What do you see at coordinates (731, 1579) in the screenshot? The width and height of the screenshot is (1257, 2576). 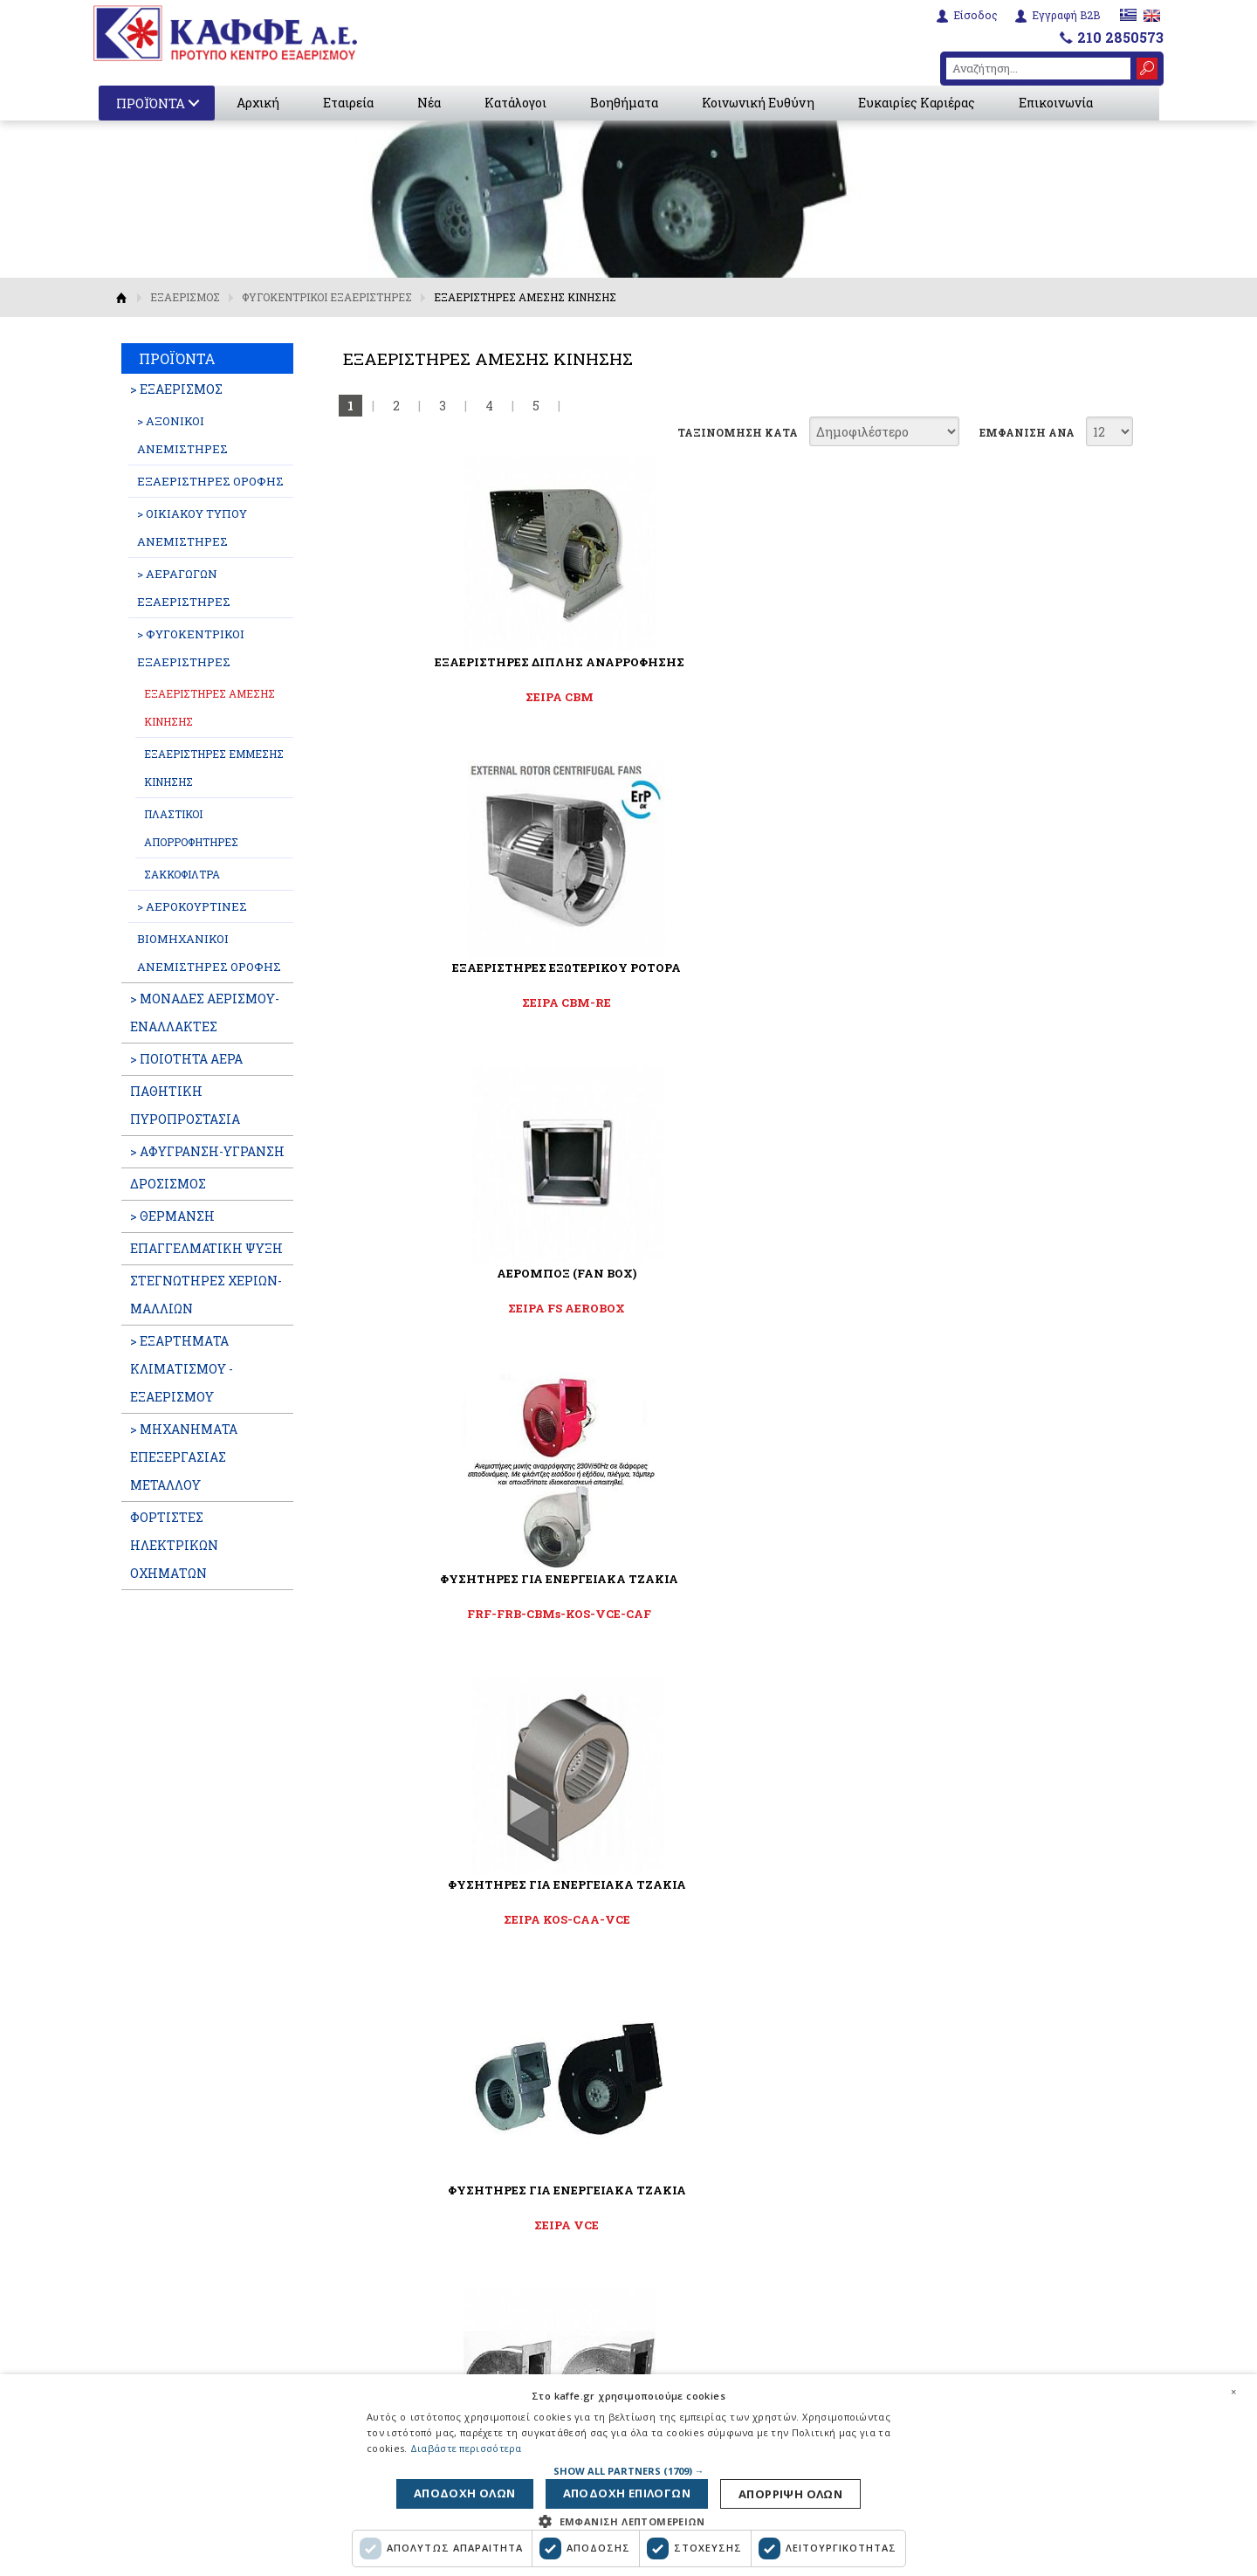 I see `ΕΞΑΕΡΙΣΤΗΡΕΣ ΤΖΑΚΙΩΝ` at bounding box center [731, 1579].